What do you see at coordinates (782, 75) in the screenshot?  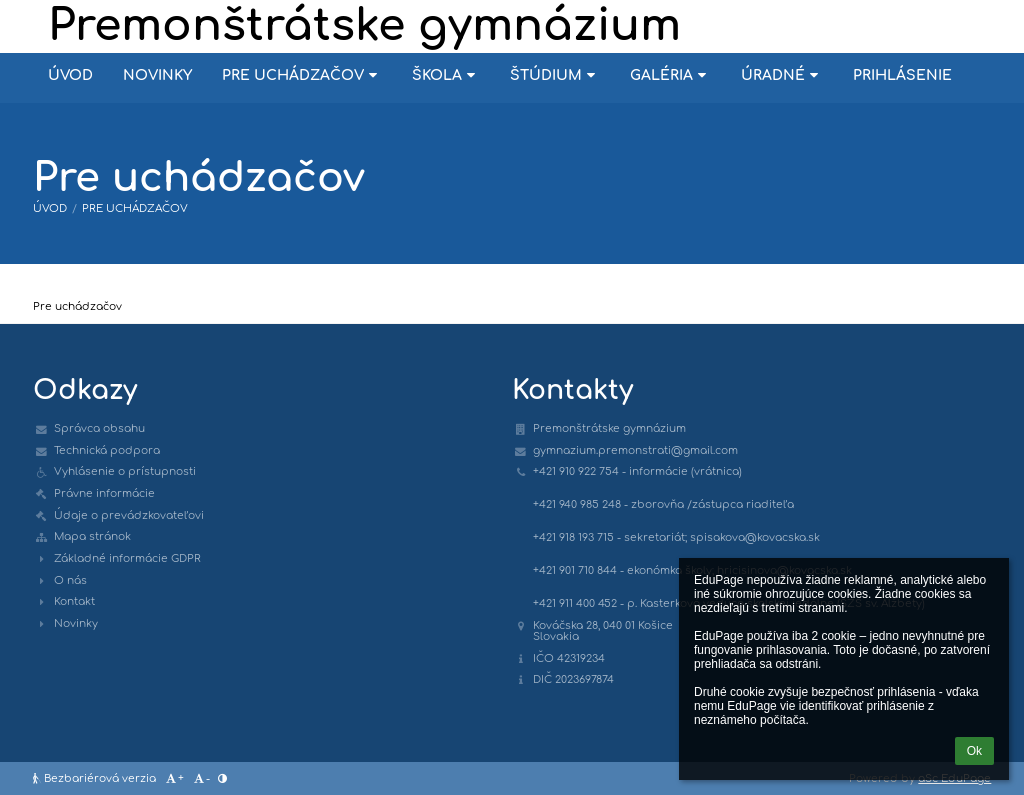 I see `Úradné [button]` at bounding box center [782, 75].